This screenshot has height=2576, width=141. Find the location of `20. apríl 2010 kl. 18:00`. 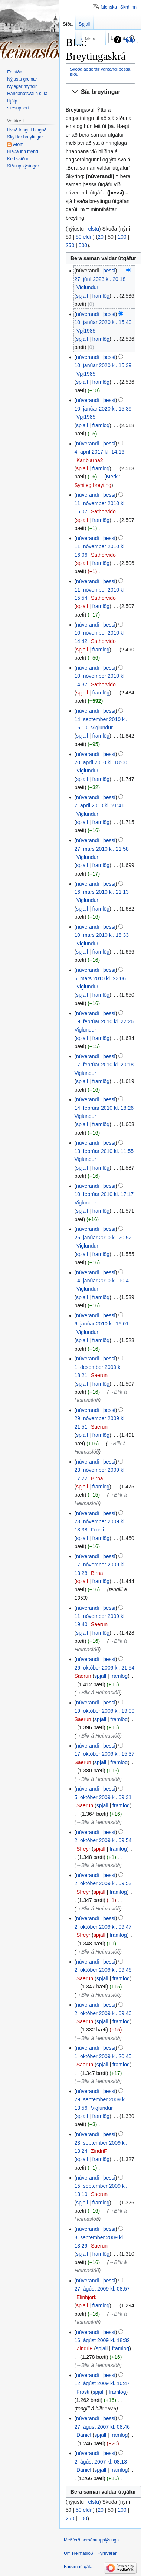

20. apríl 2010 kl. 18:00 is located at coordinates (100, 762).